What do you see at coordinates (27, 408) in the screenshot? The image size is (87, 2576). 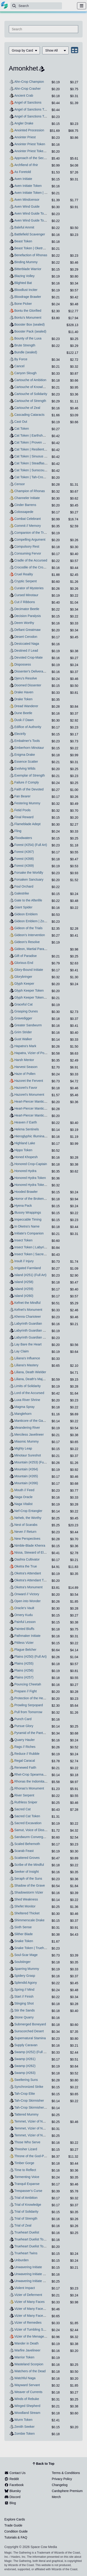 I see `Cartouche of Zeal` at bounding box center [27, 408].